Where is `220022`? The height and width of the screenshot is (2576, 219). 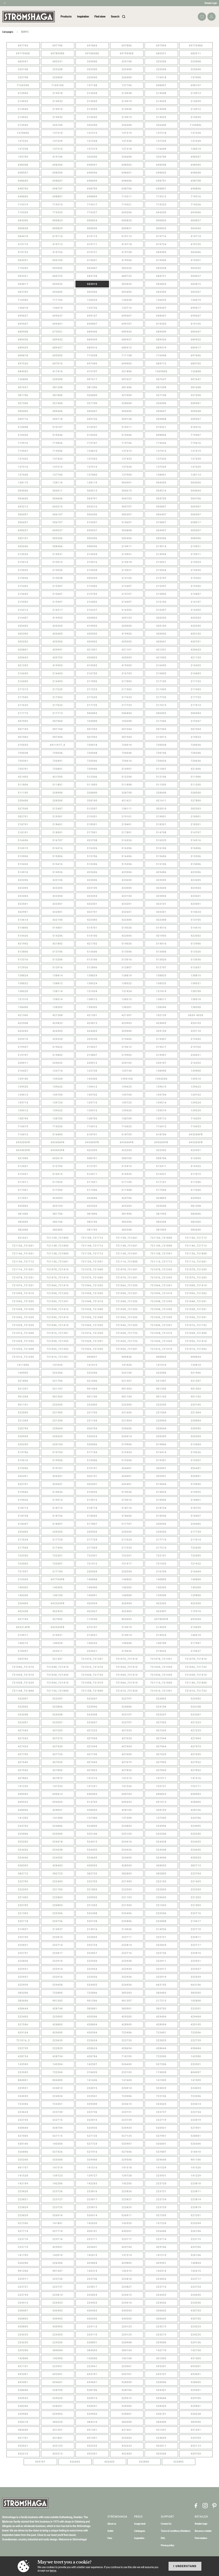
220022 is located at coordinates (58, 1063).